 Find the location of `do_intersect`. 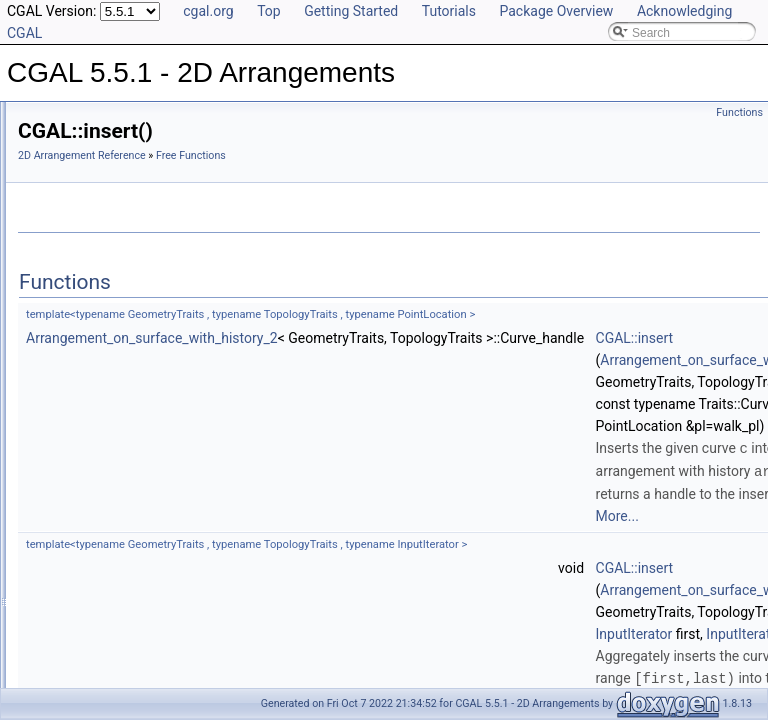

do_intersect is located at coordinates (98, 382).